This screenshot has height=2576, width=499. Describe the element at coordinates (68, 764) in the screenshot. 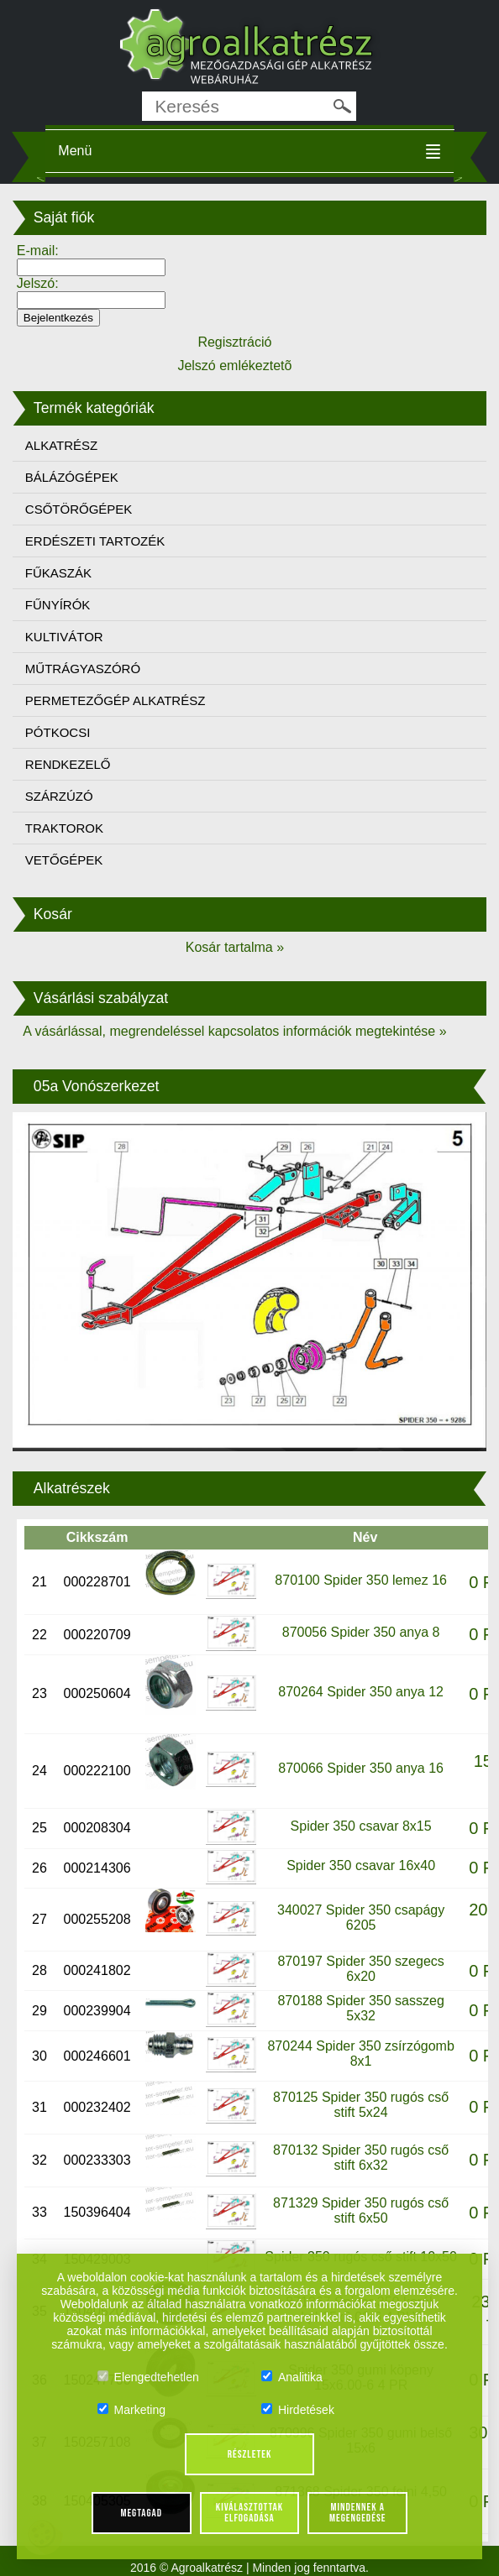

I see `RENDKEZELŐ` at that location.